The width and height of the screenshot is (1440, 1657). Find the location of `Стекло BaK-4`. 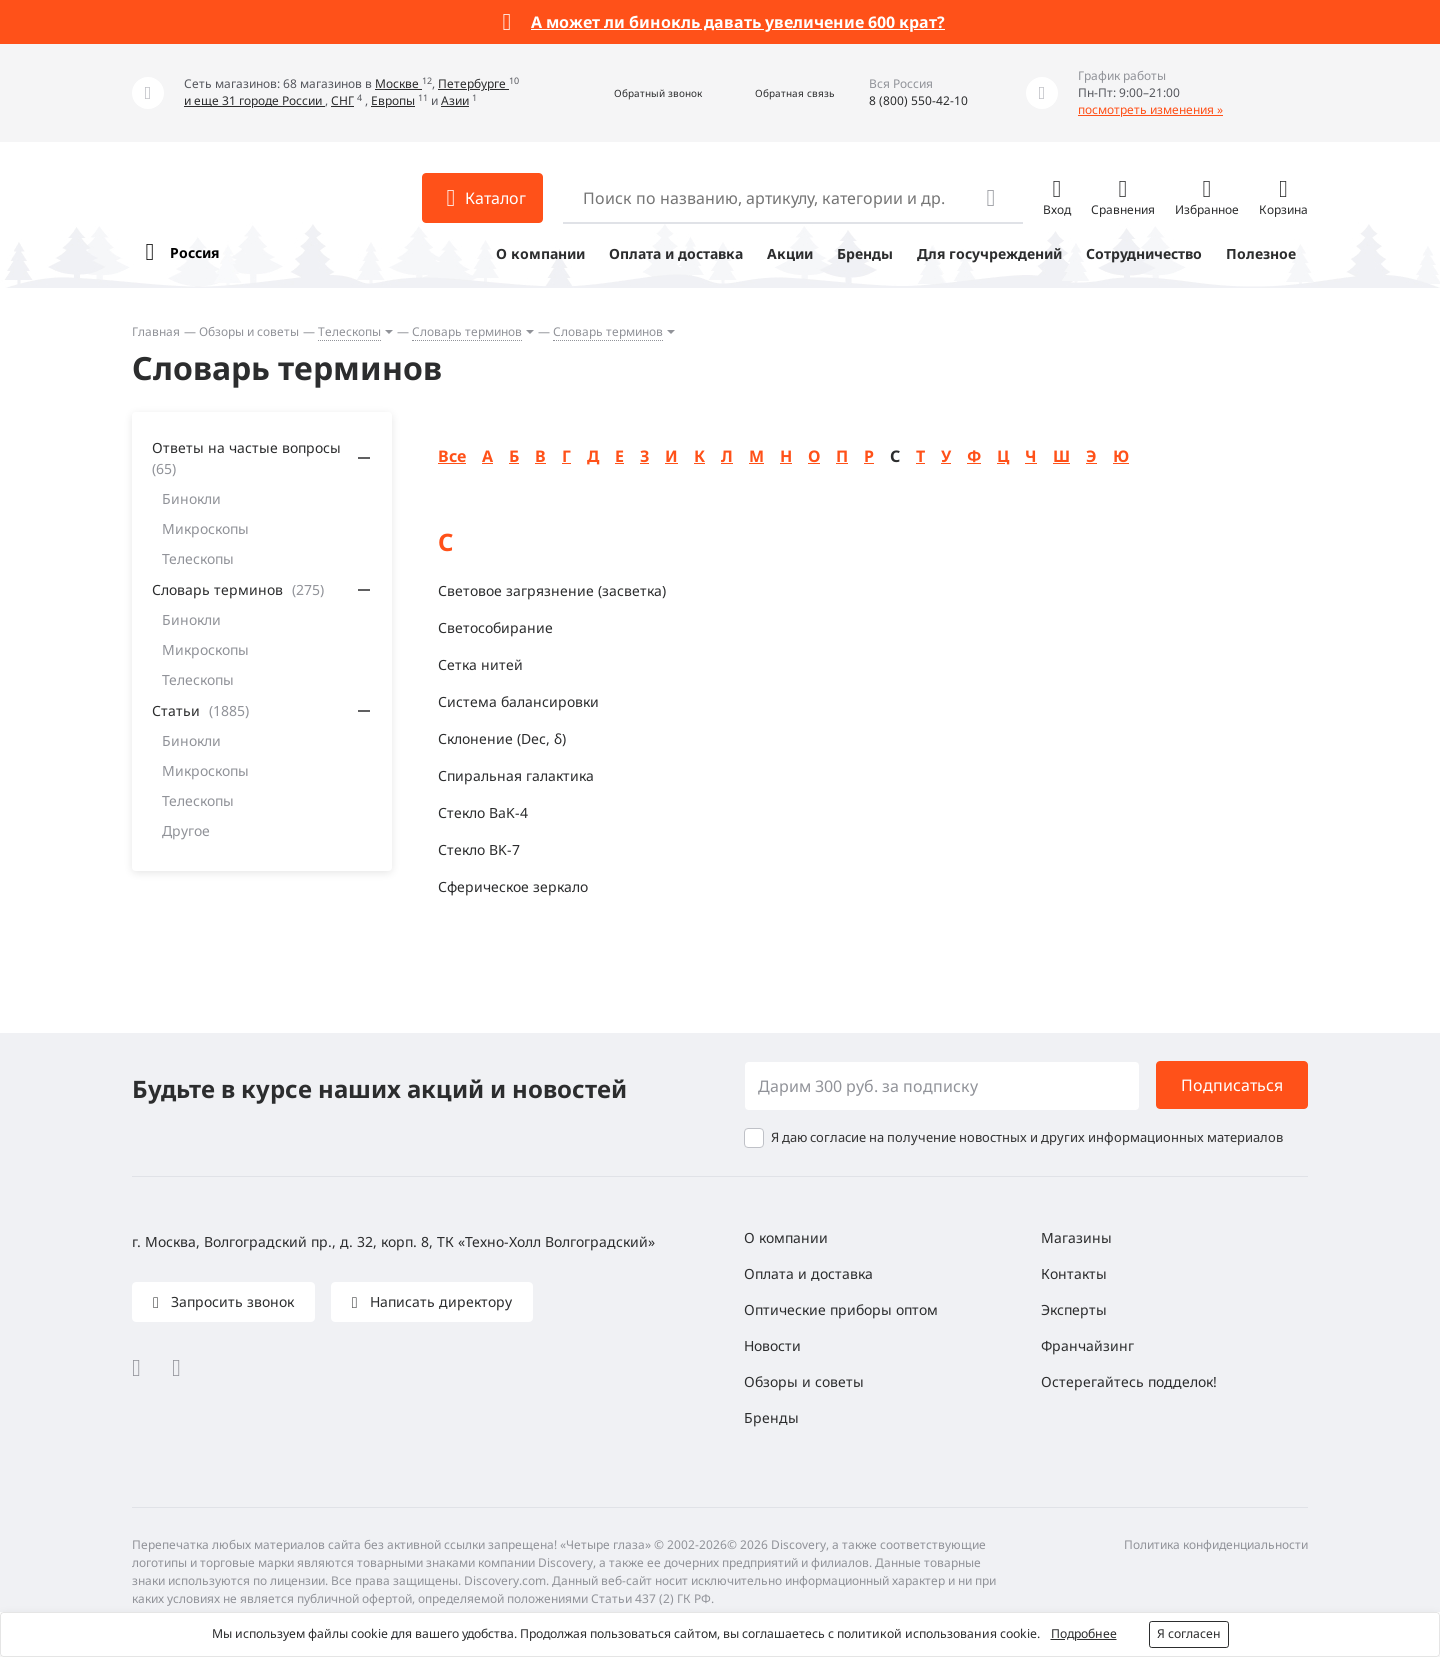

Стекло BaK-4 is located at coordinates (483, 812).